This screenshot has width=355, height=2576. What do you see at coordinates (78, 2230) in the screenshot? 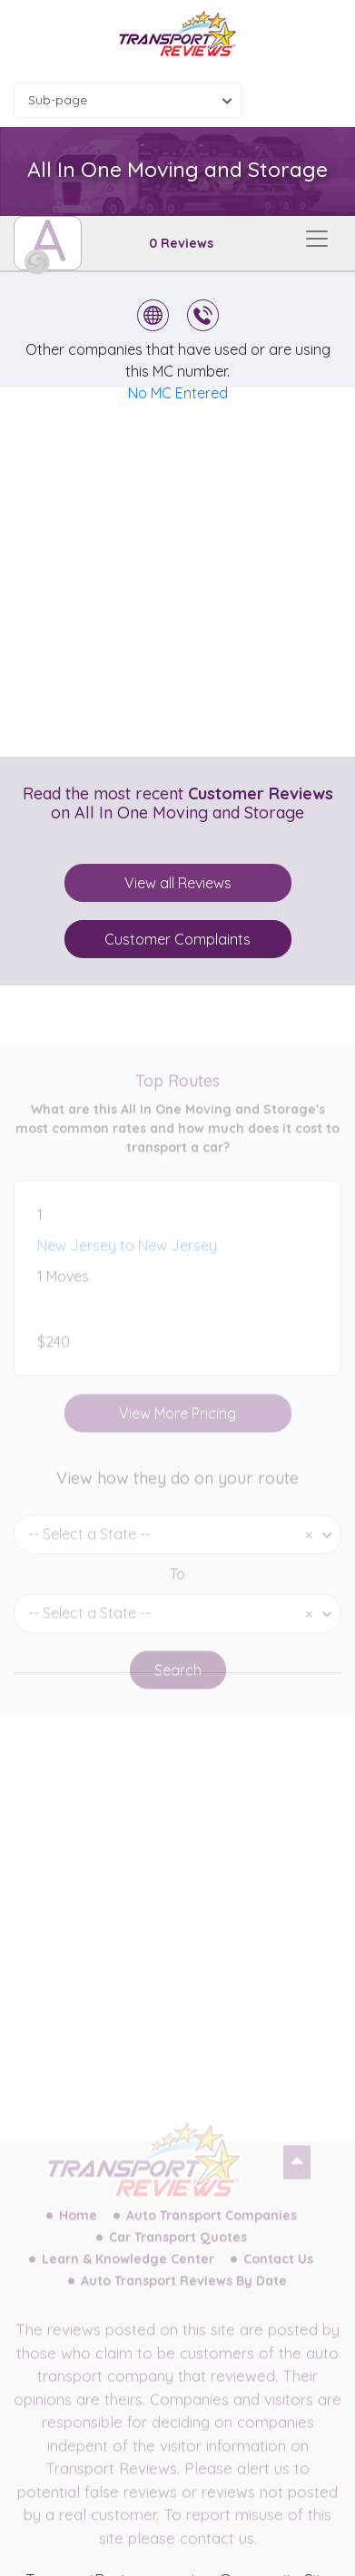
I see `Home` at bounding box center [78, 2230].